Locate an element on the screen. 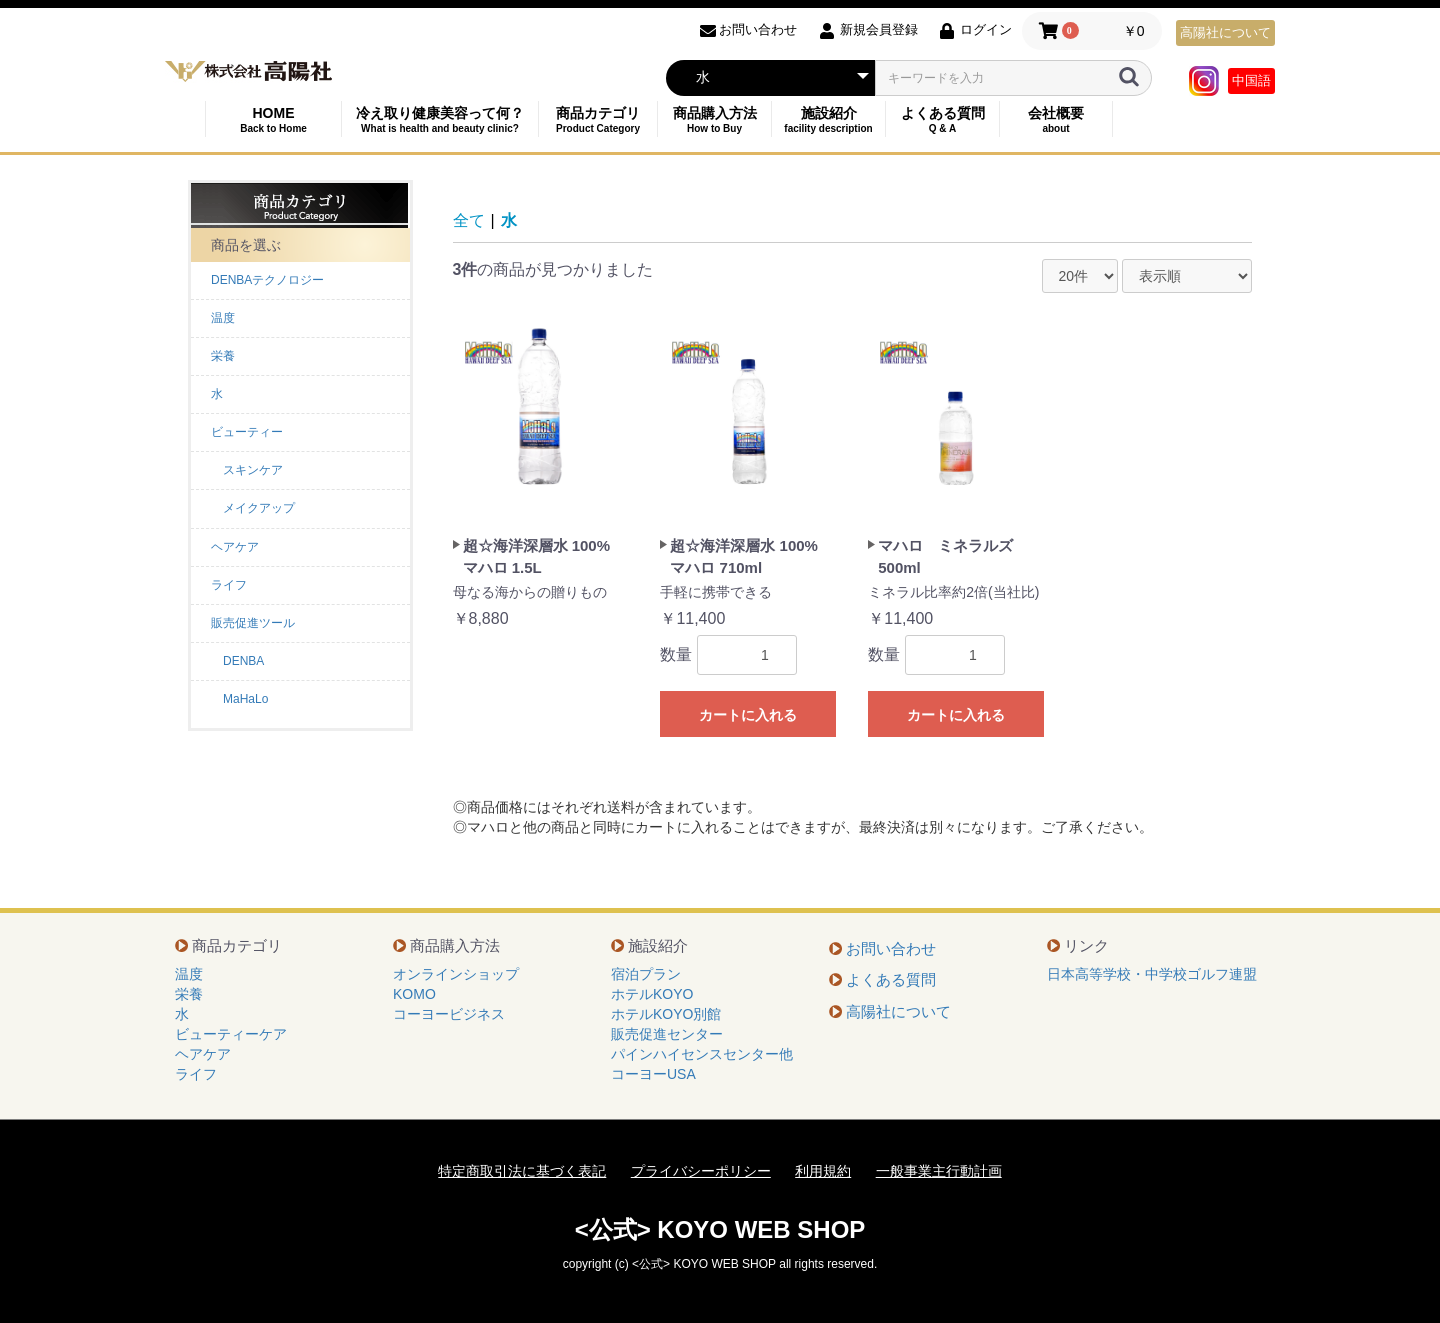  冷え取り健康美容って何？ is located at coordinates (440, 119).